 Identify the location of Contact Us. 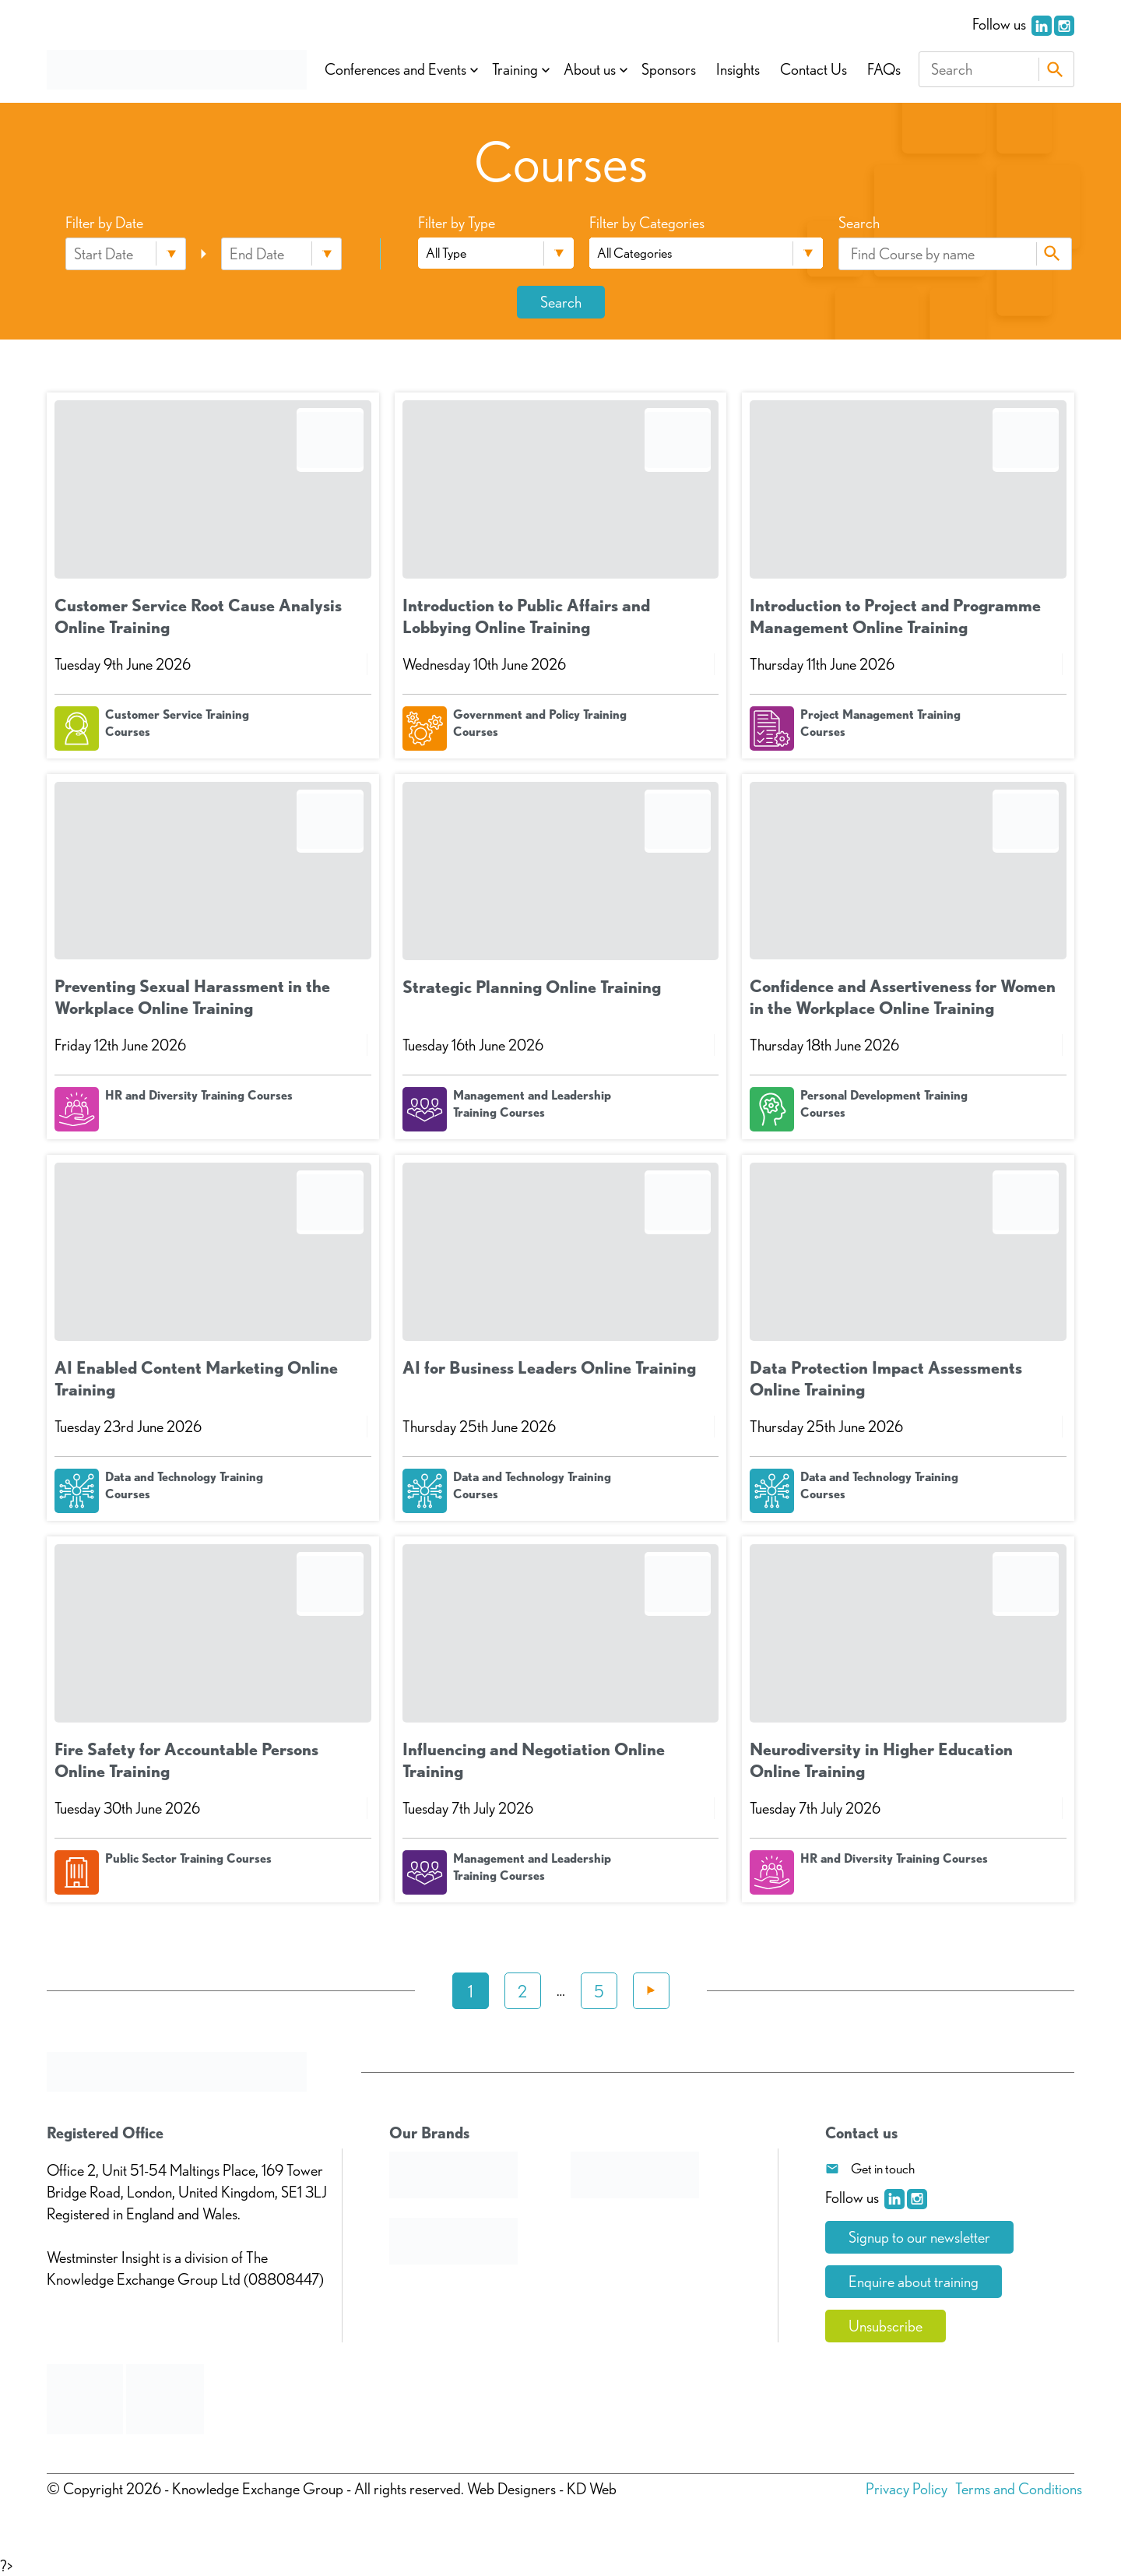
(813, 69).